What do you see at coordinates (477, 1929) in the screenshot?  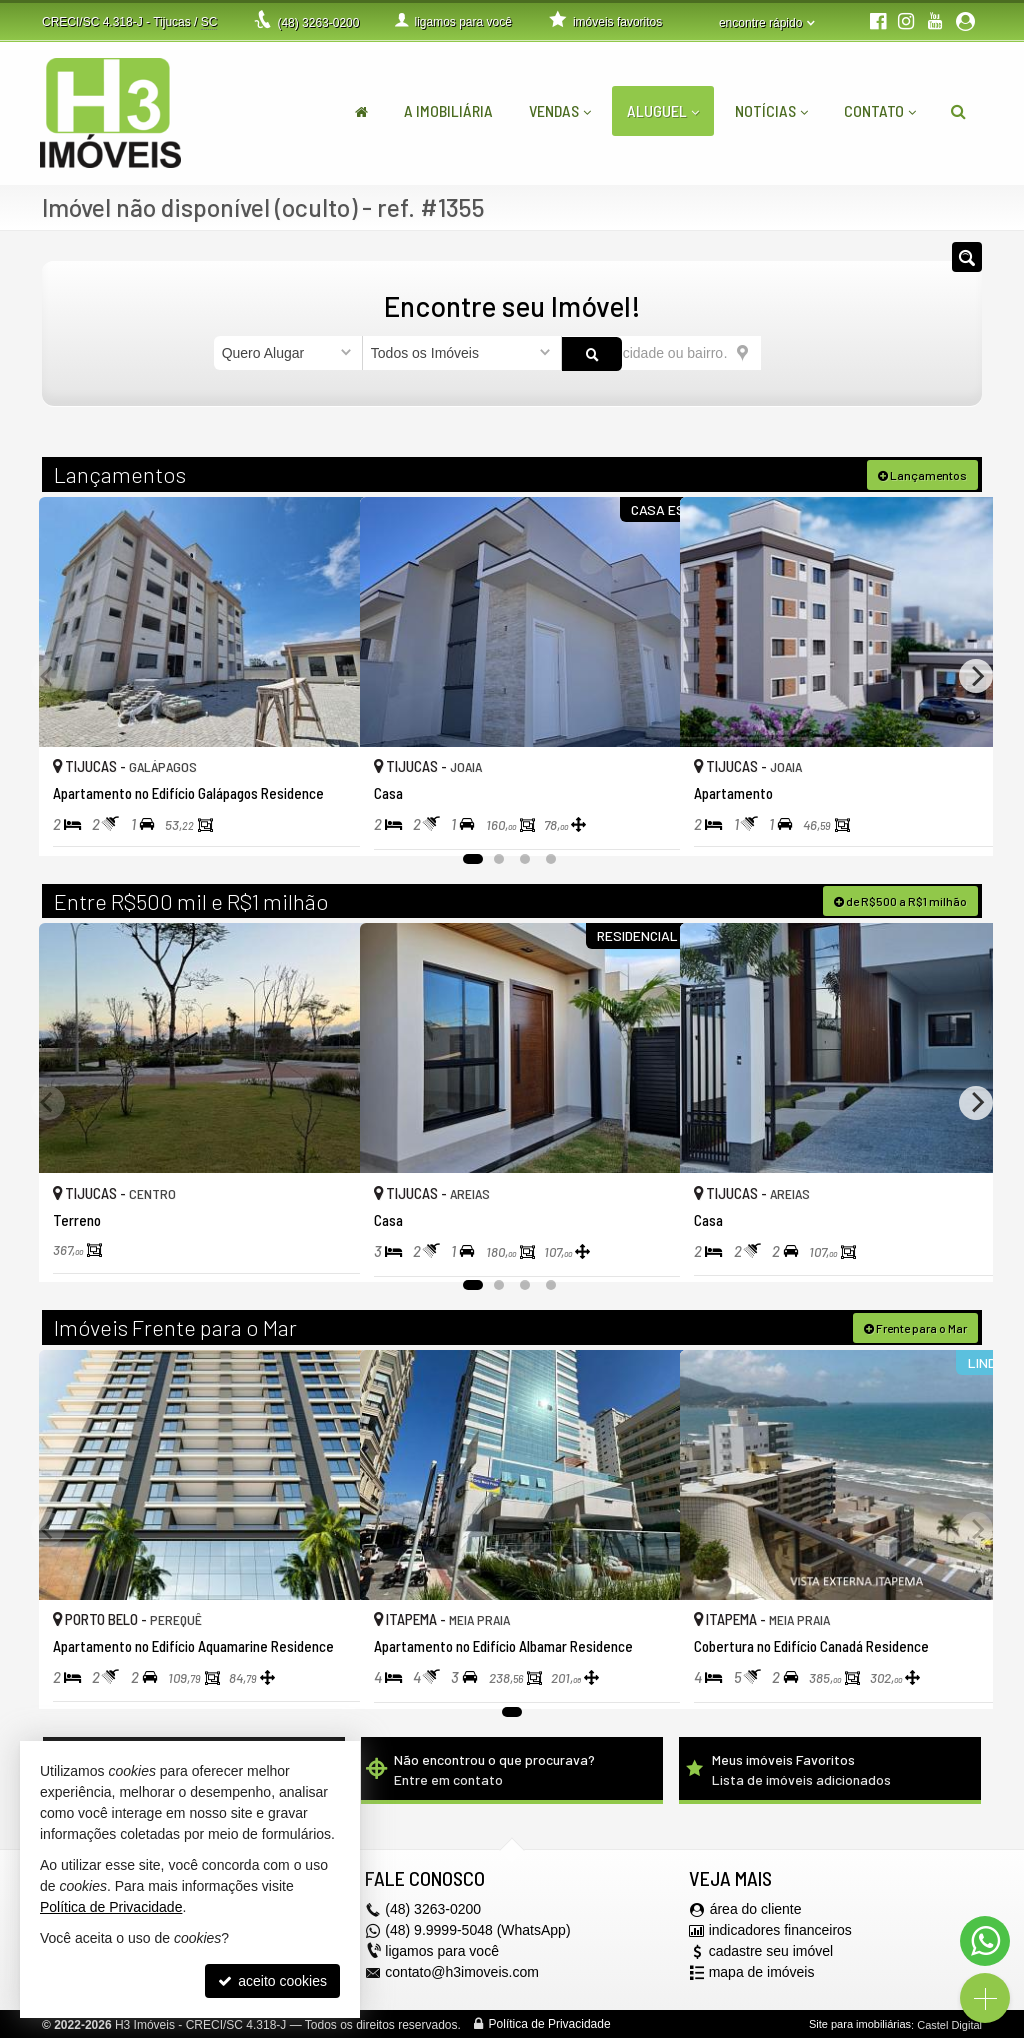 I see `(48) 9.9999-5048 (WhatsApp)` at bounding box center [477, 1929].